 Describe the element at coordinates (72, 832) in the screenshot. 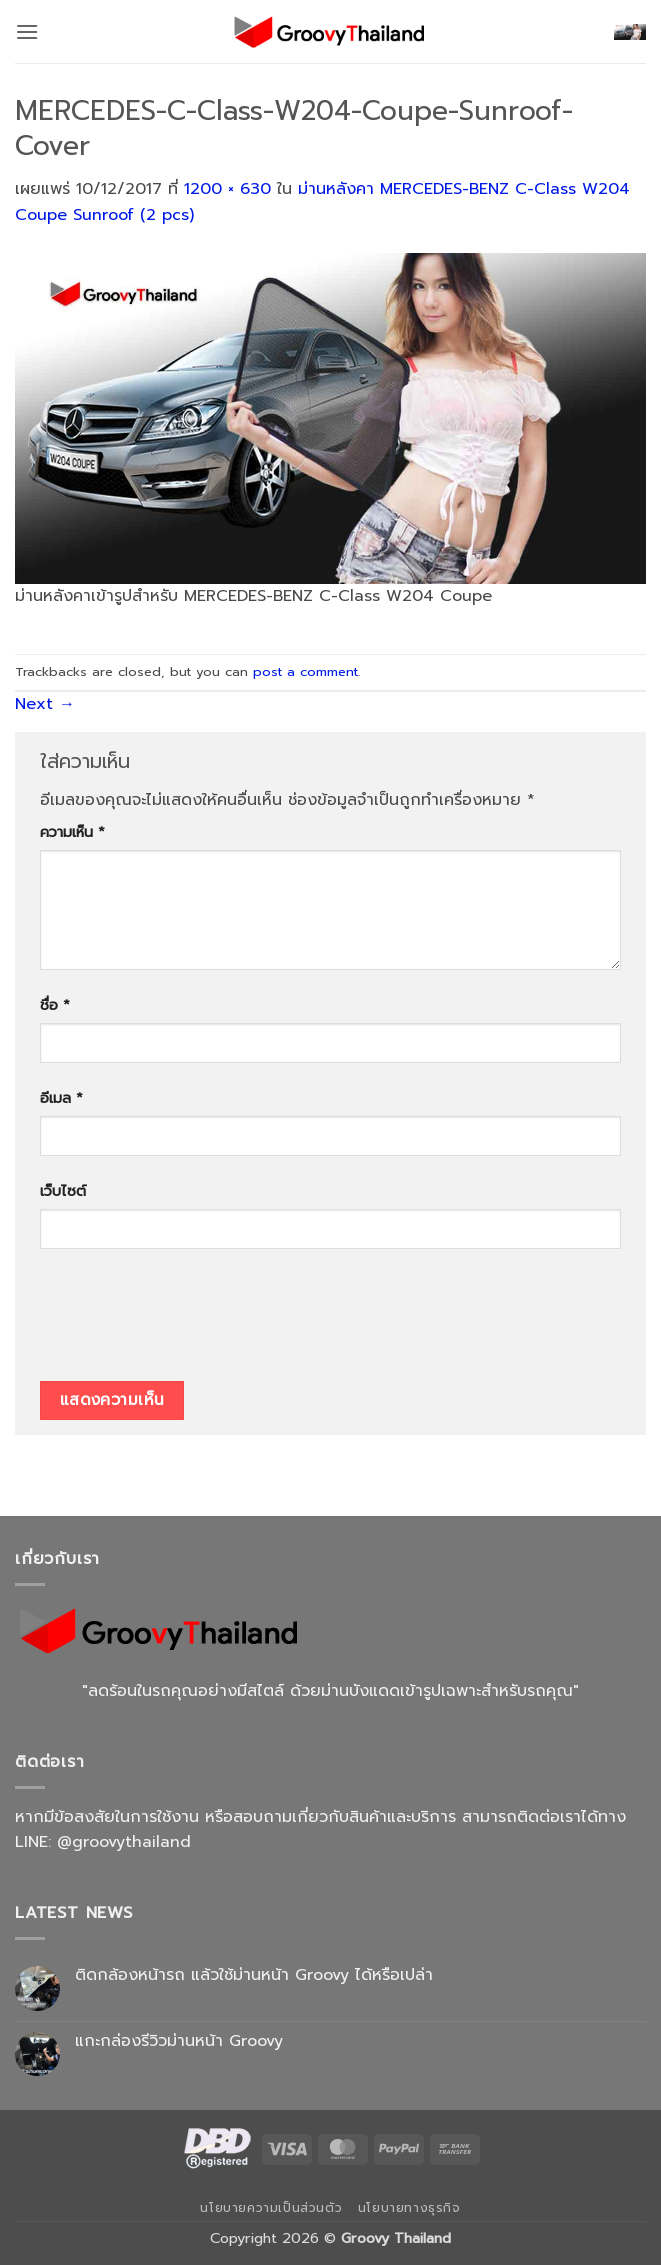

I see `ความเห็น` at that location.